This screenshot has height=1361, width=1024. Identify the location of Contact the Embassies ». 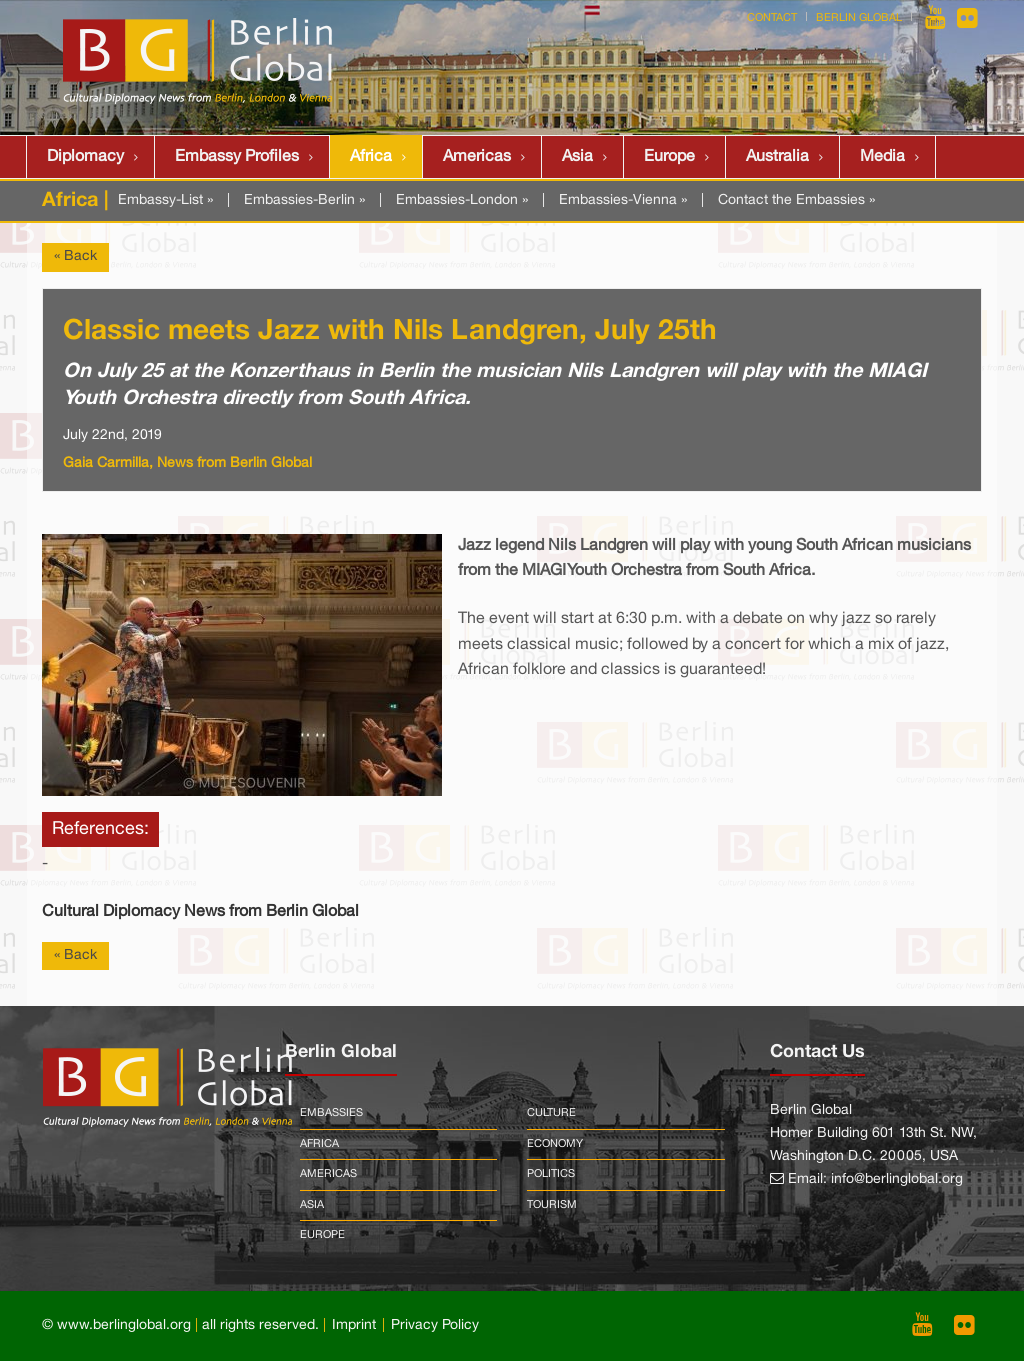
(796, 200).